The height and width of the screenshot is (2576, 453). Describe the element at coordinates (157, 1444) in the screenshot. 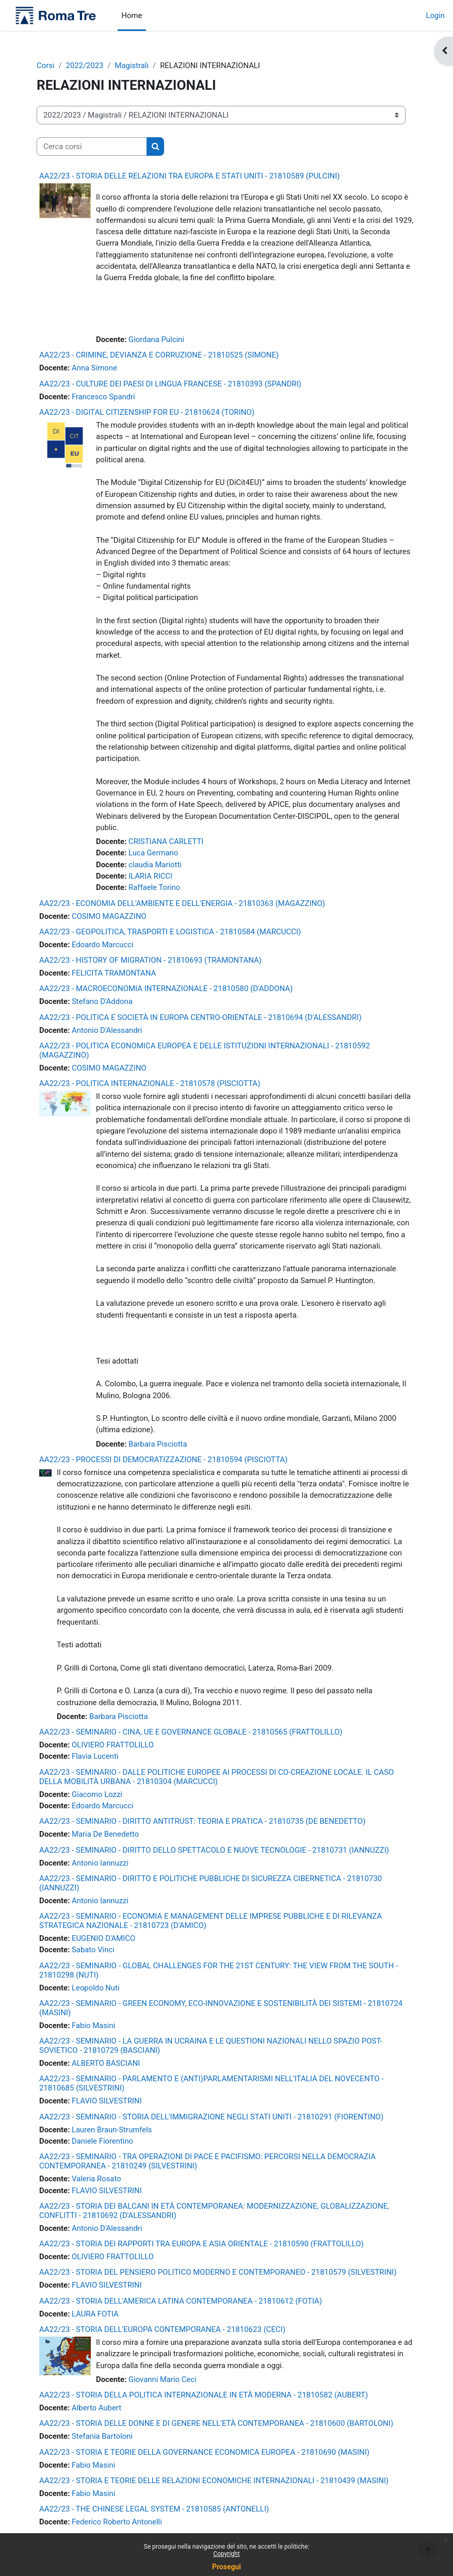

I see `Barbara Pisciotta` at that location.